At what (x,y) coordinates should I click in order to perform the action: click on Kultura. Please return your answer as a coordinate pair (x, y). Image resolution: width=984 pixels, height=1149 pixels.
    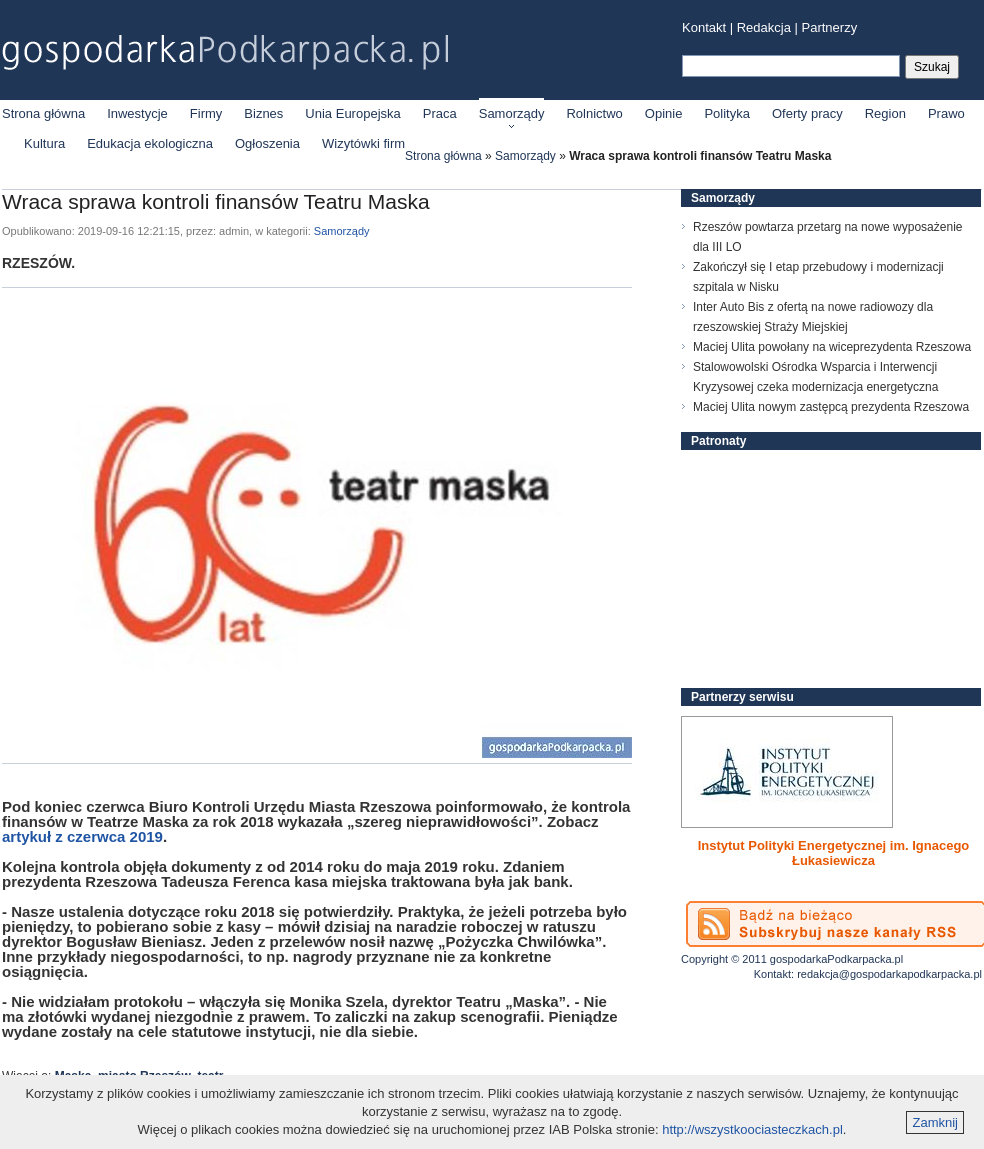
    Looking at the image, I should click on (44, 143).